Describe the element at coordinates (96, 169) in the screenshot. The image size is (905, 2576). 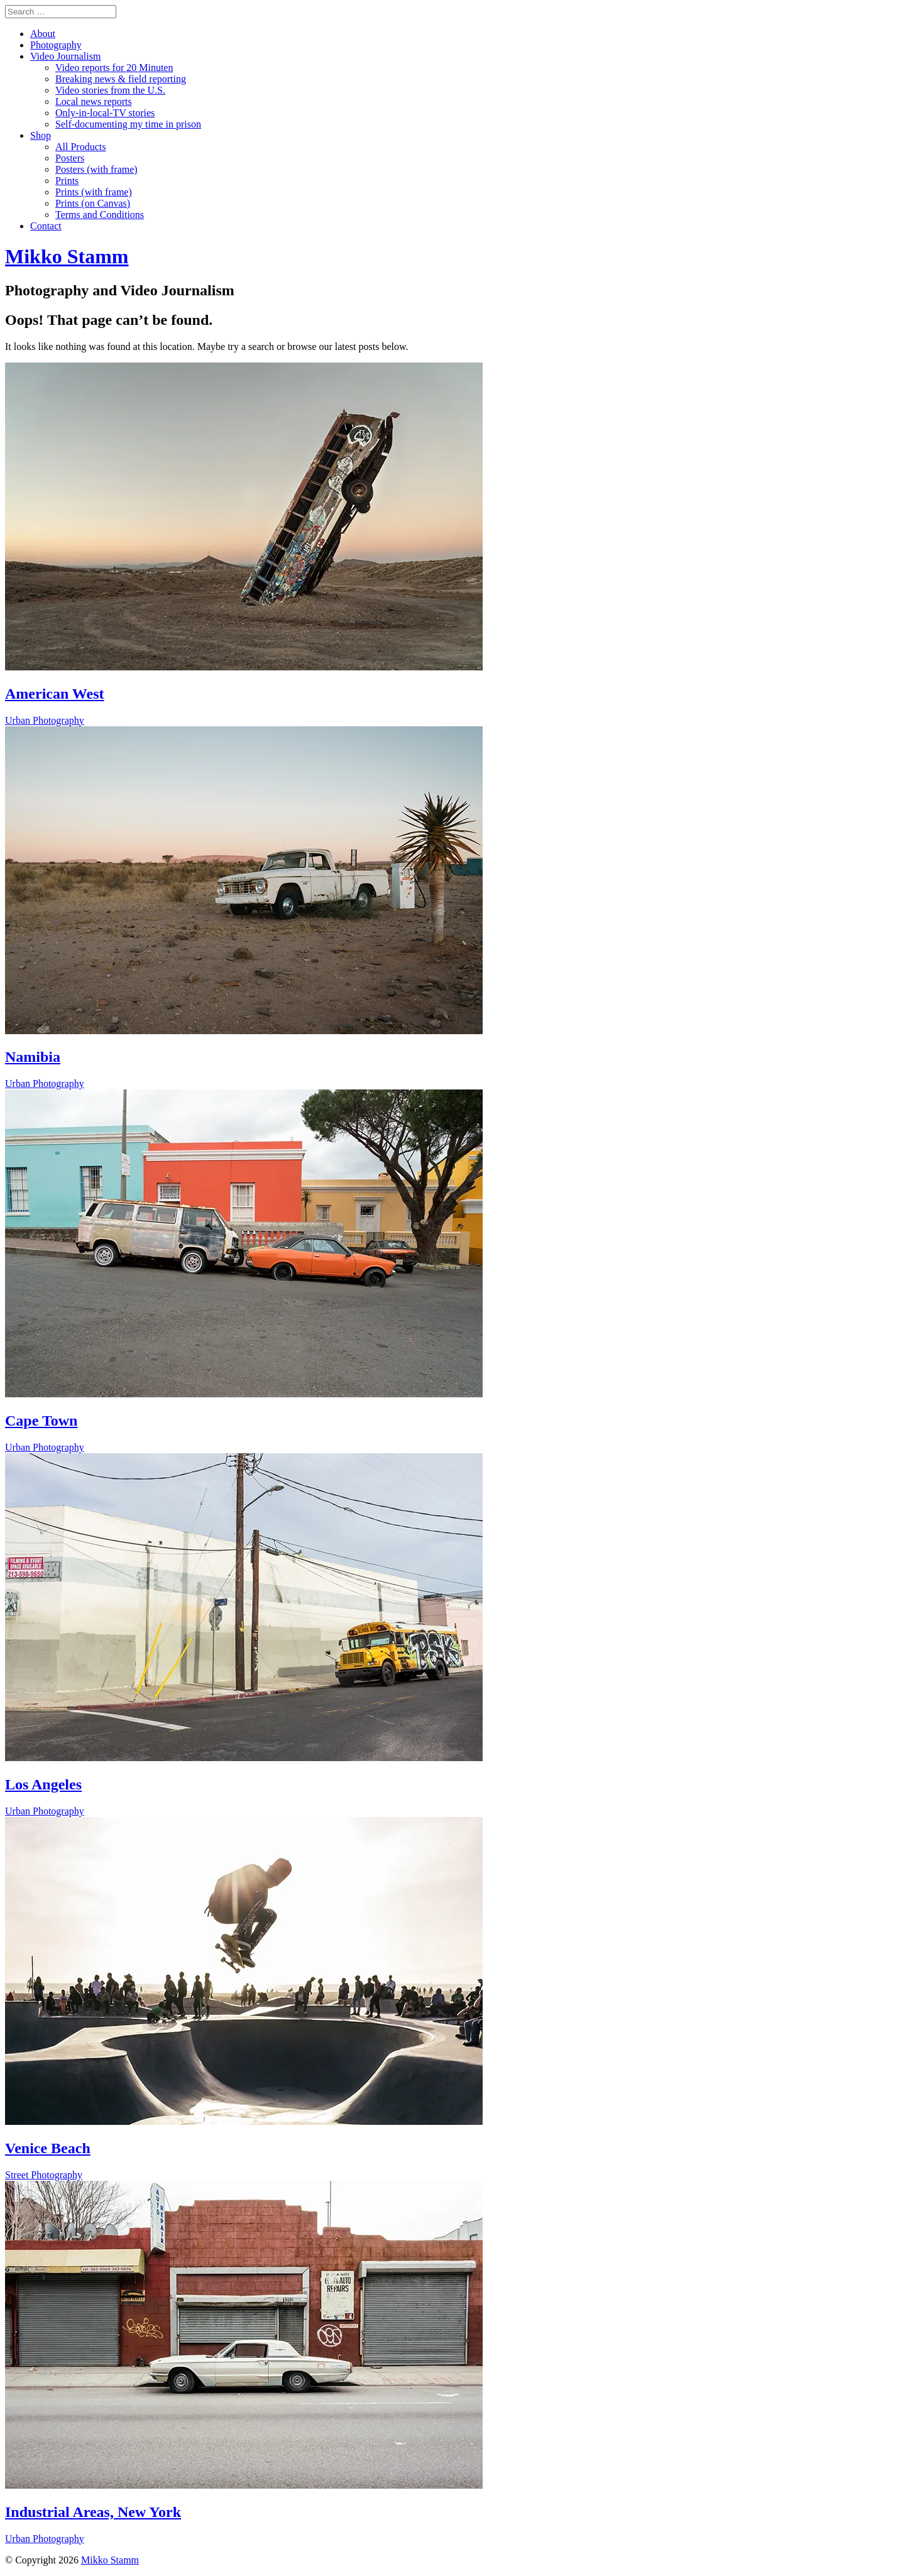
I see `Posters (with frame)` at that location.